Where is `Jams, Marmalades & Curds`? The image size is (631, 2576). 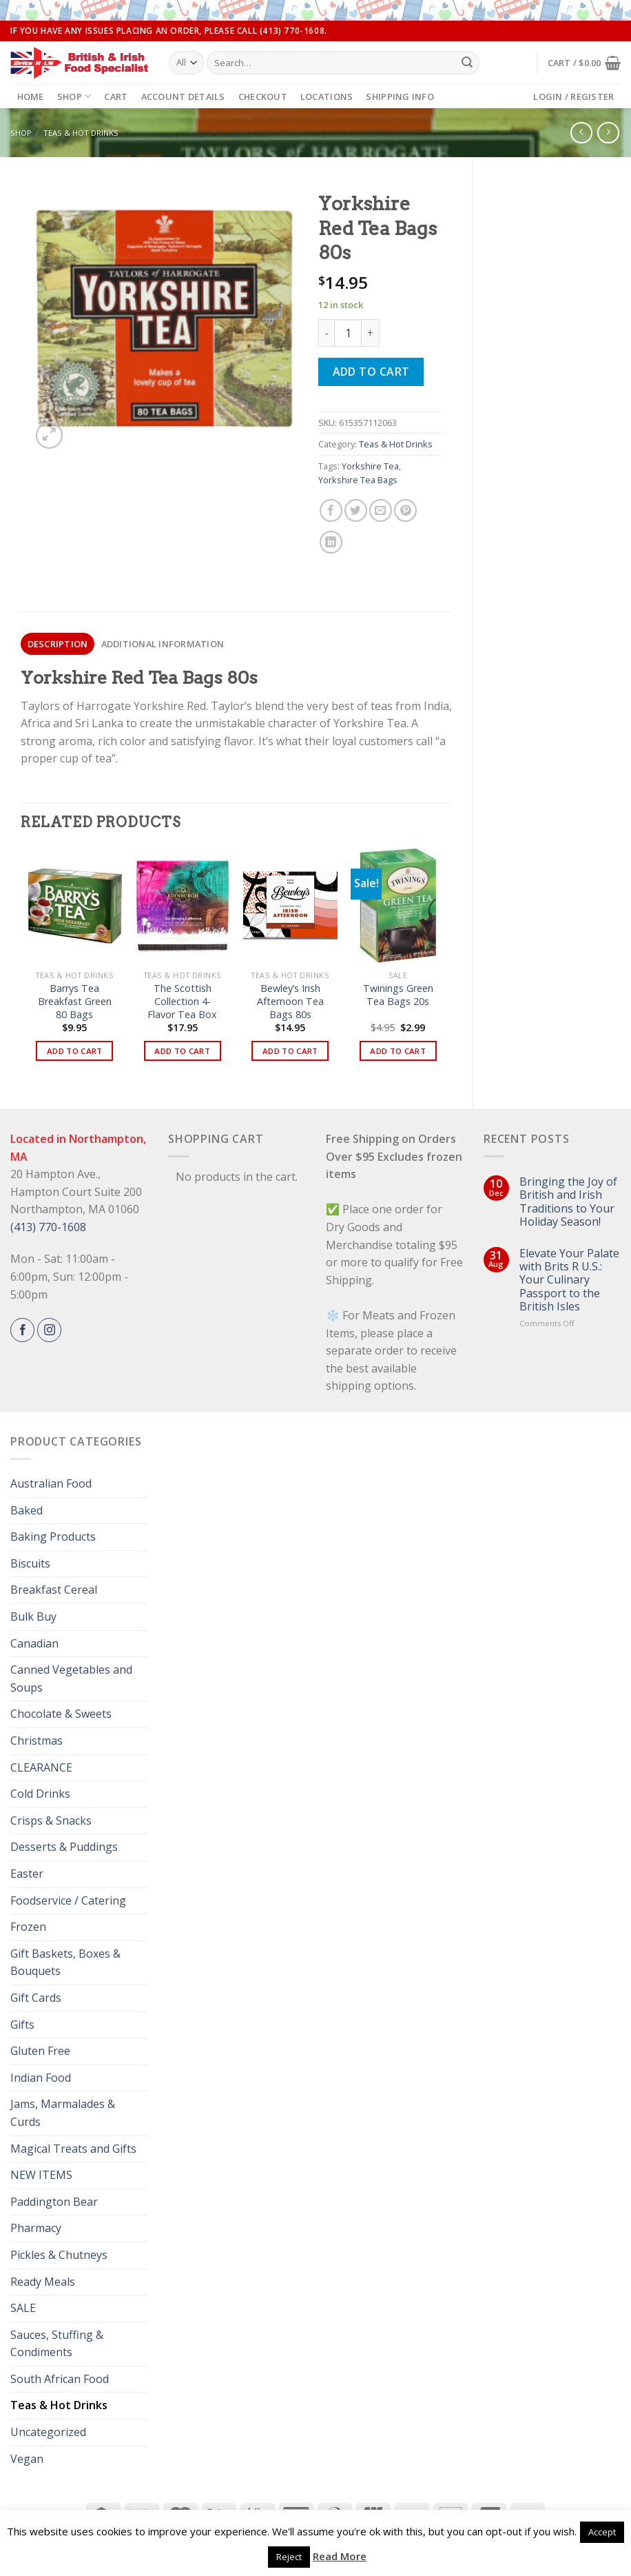 Jams, Marmalades & Curds is located at coordinates (62, 2112).